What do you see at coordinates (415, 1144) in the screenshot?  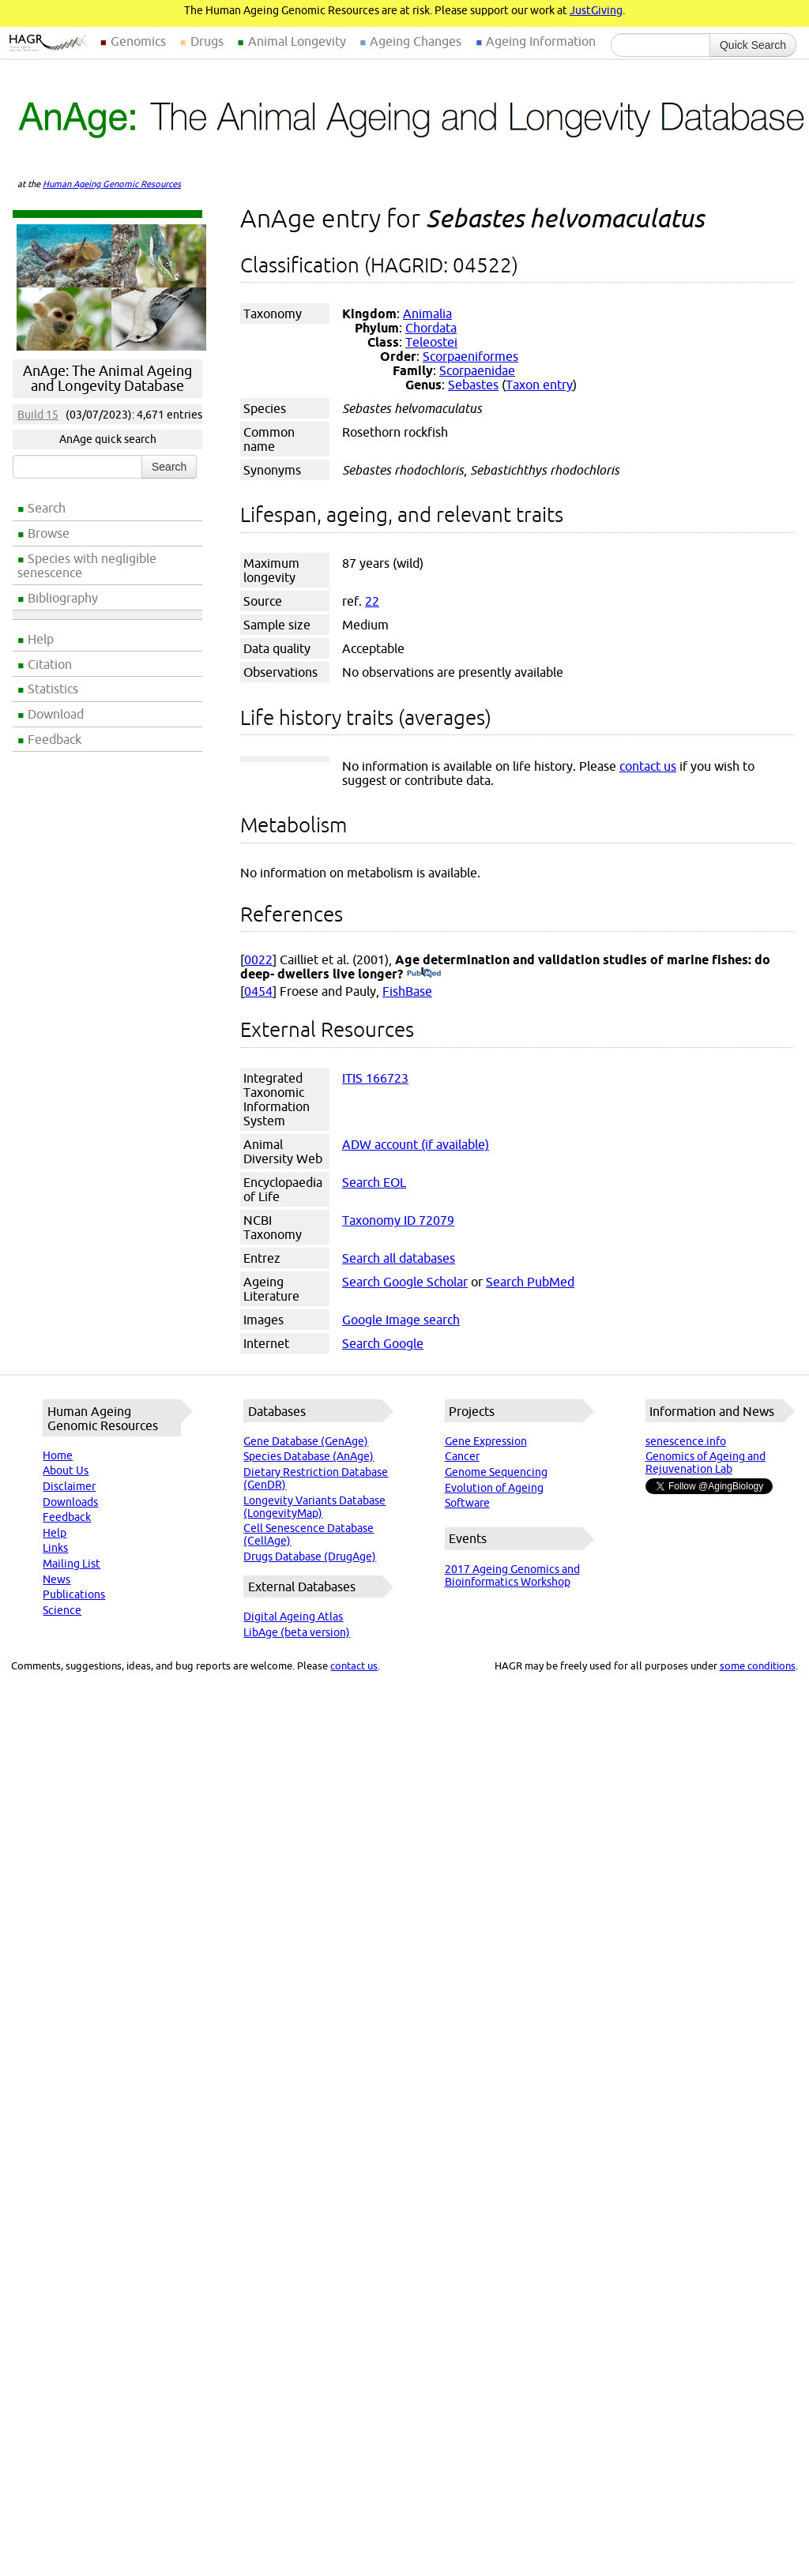 I see `ADW account (if available)` at bounding box center [415, 1144].